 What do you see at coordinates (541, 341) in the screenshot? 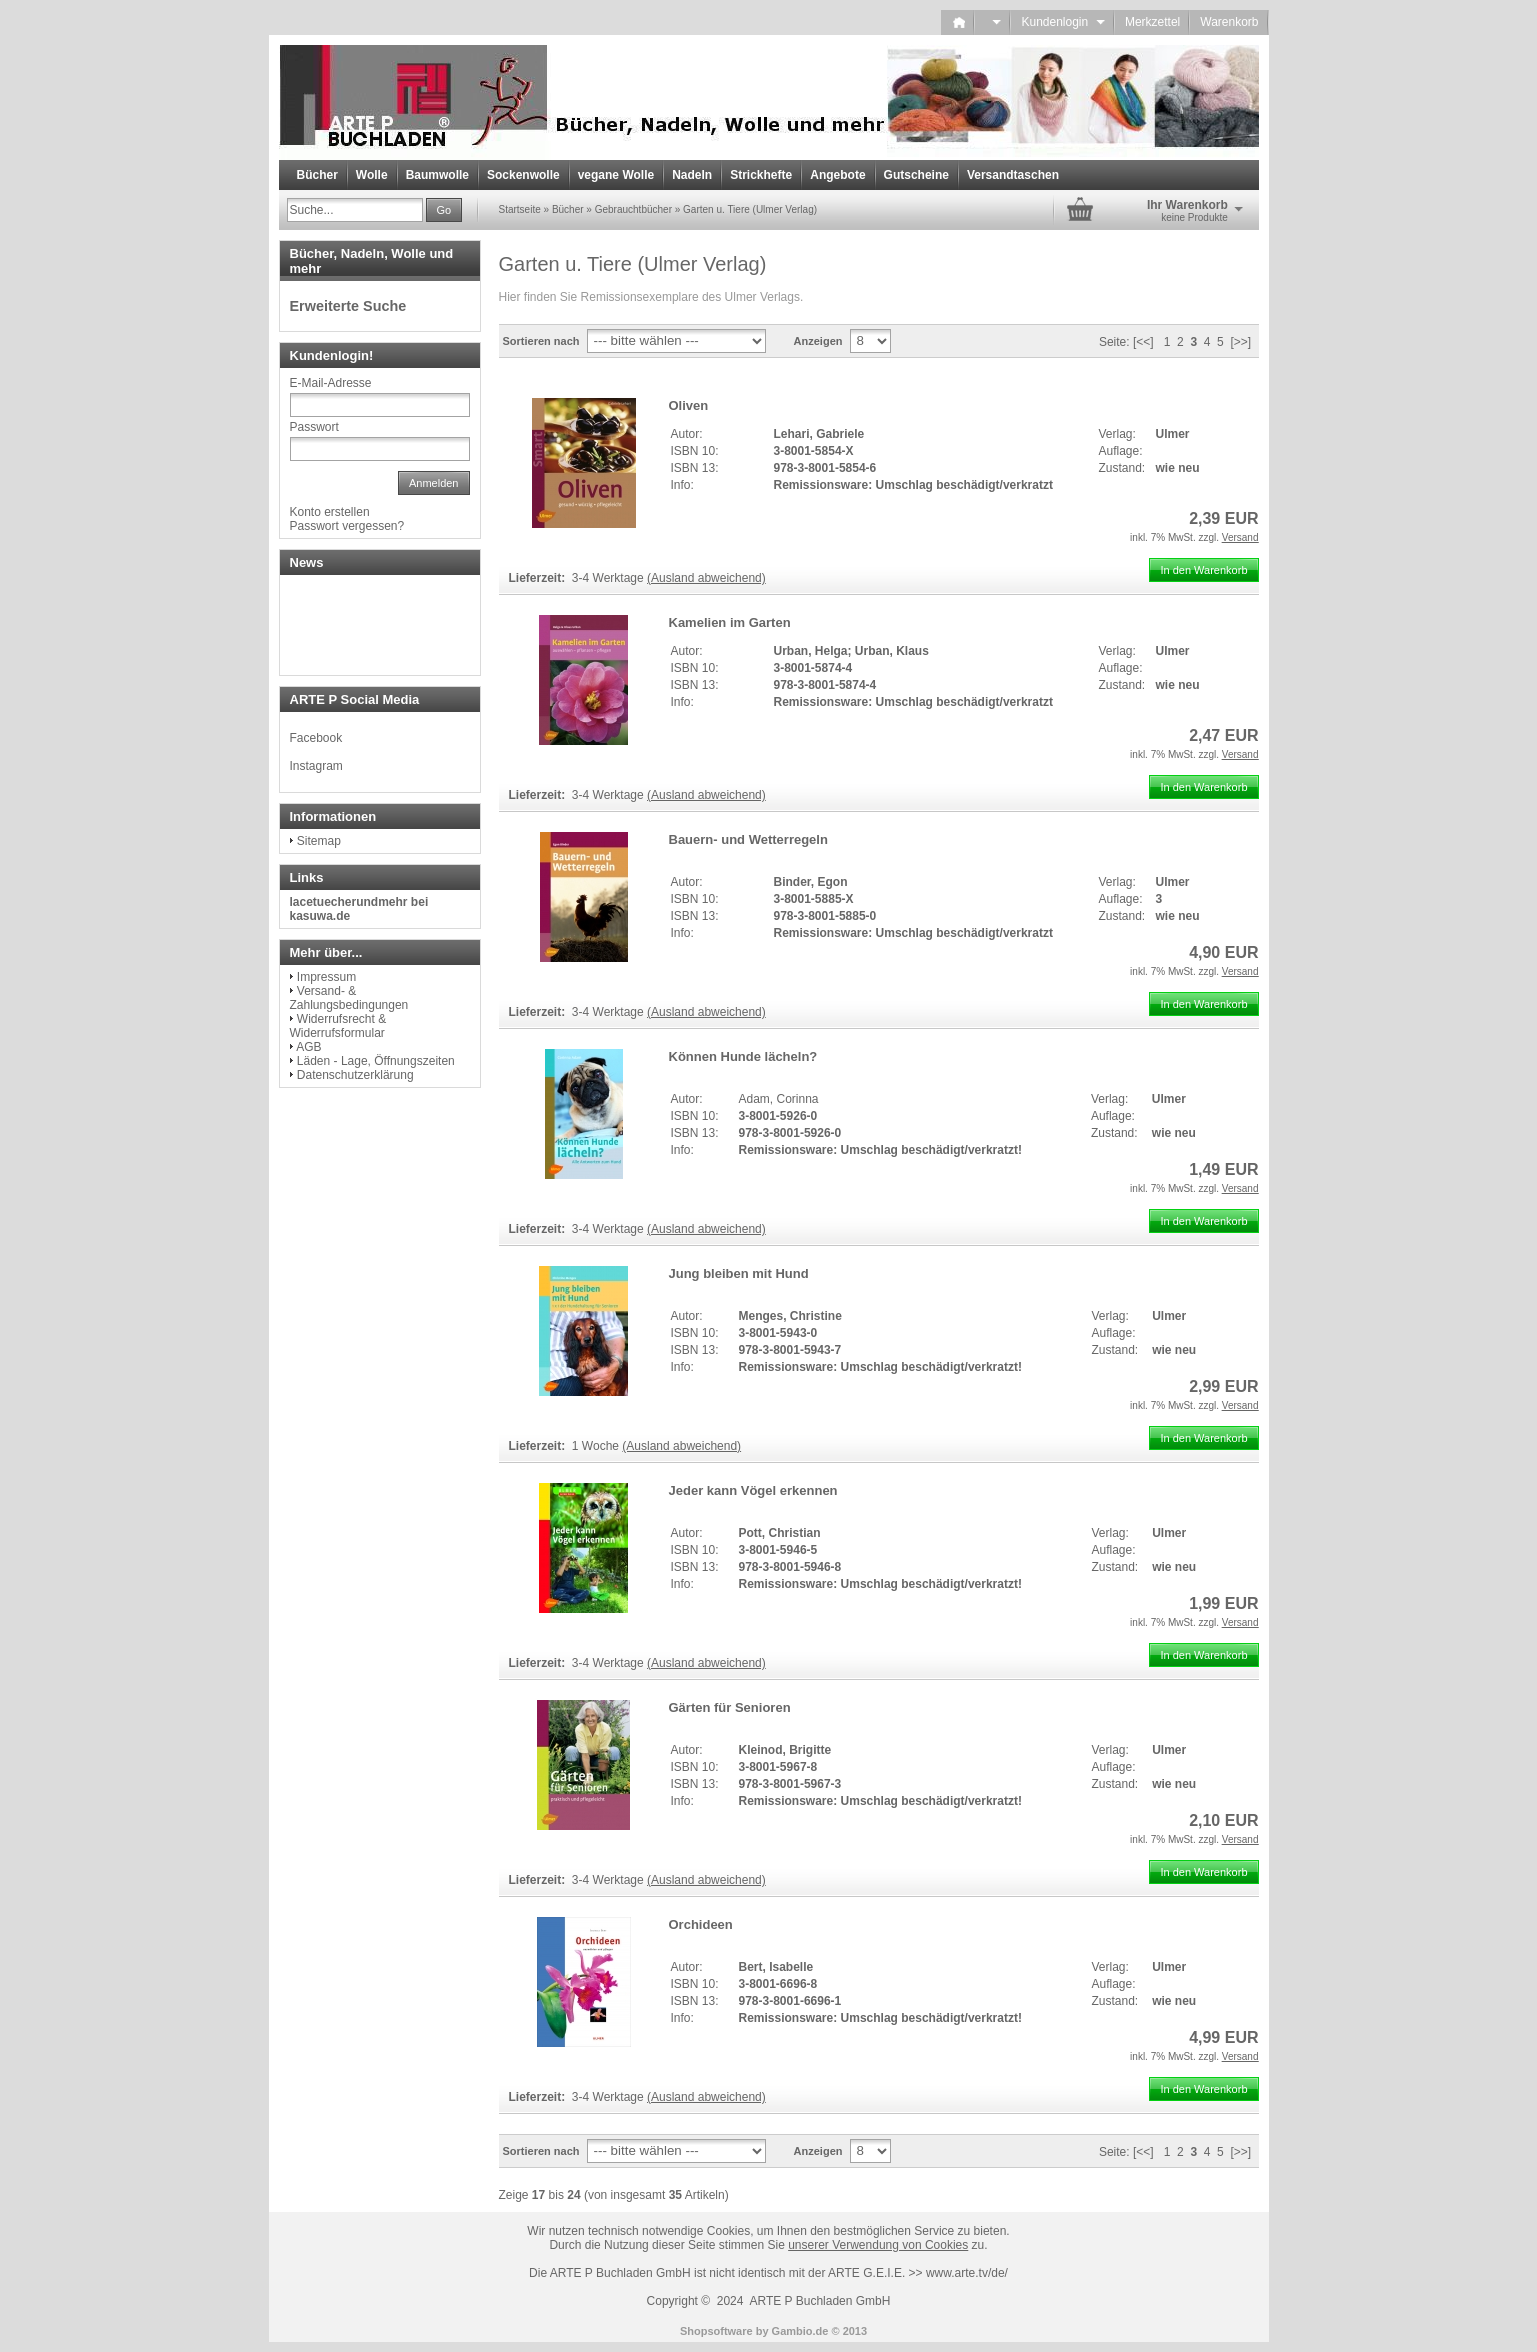
I see `Sortieren nach` at bounding box center [541, 341].